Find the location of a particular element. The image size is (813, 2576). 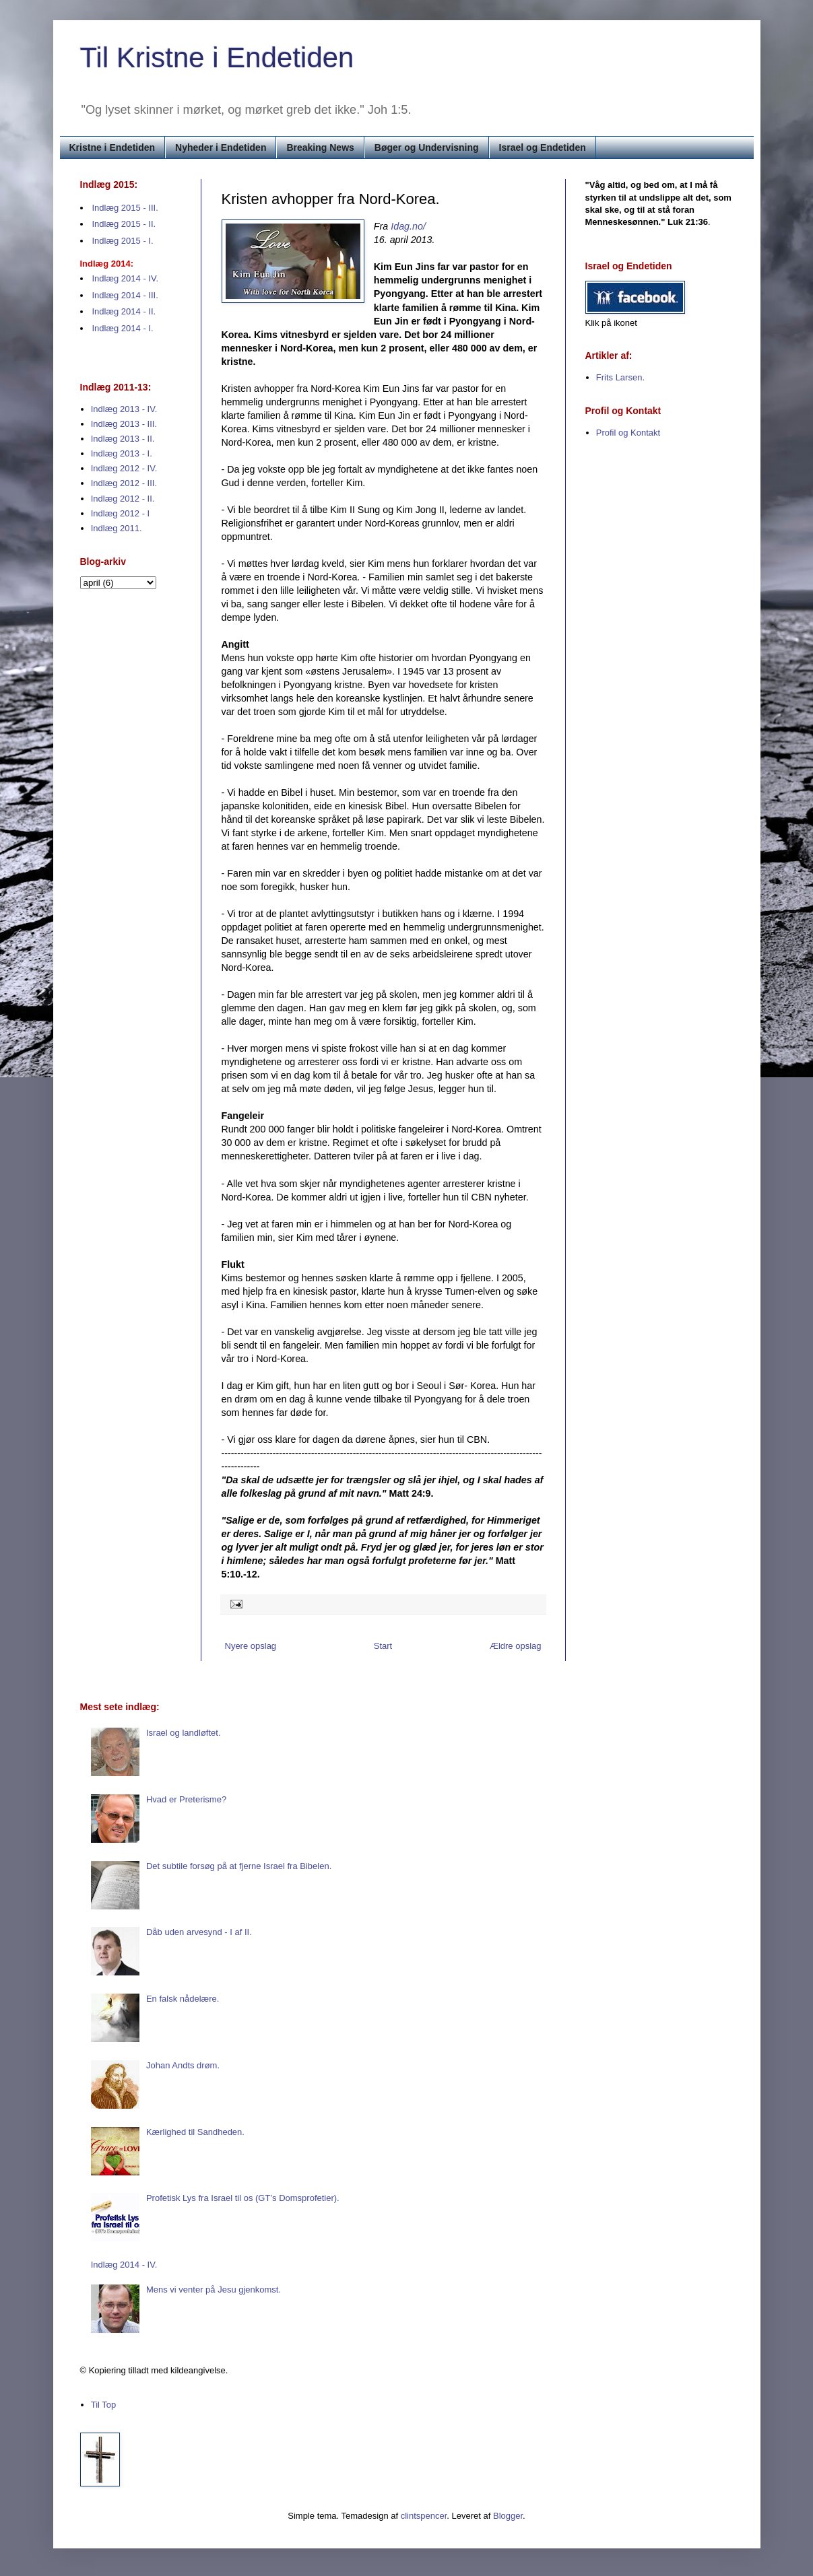

Breaking News is located at coordinates (320, 147).